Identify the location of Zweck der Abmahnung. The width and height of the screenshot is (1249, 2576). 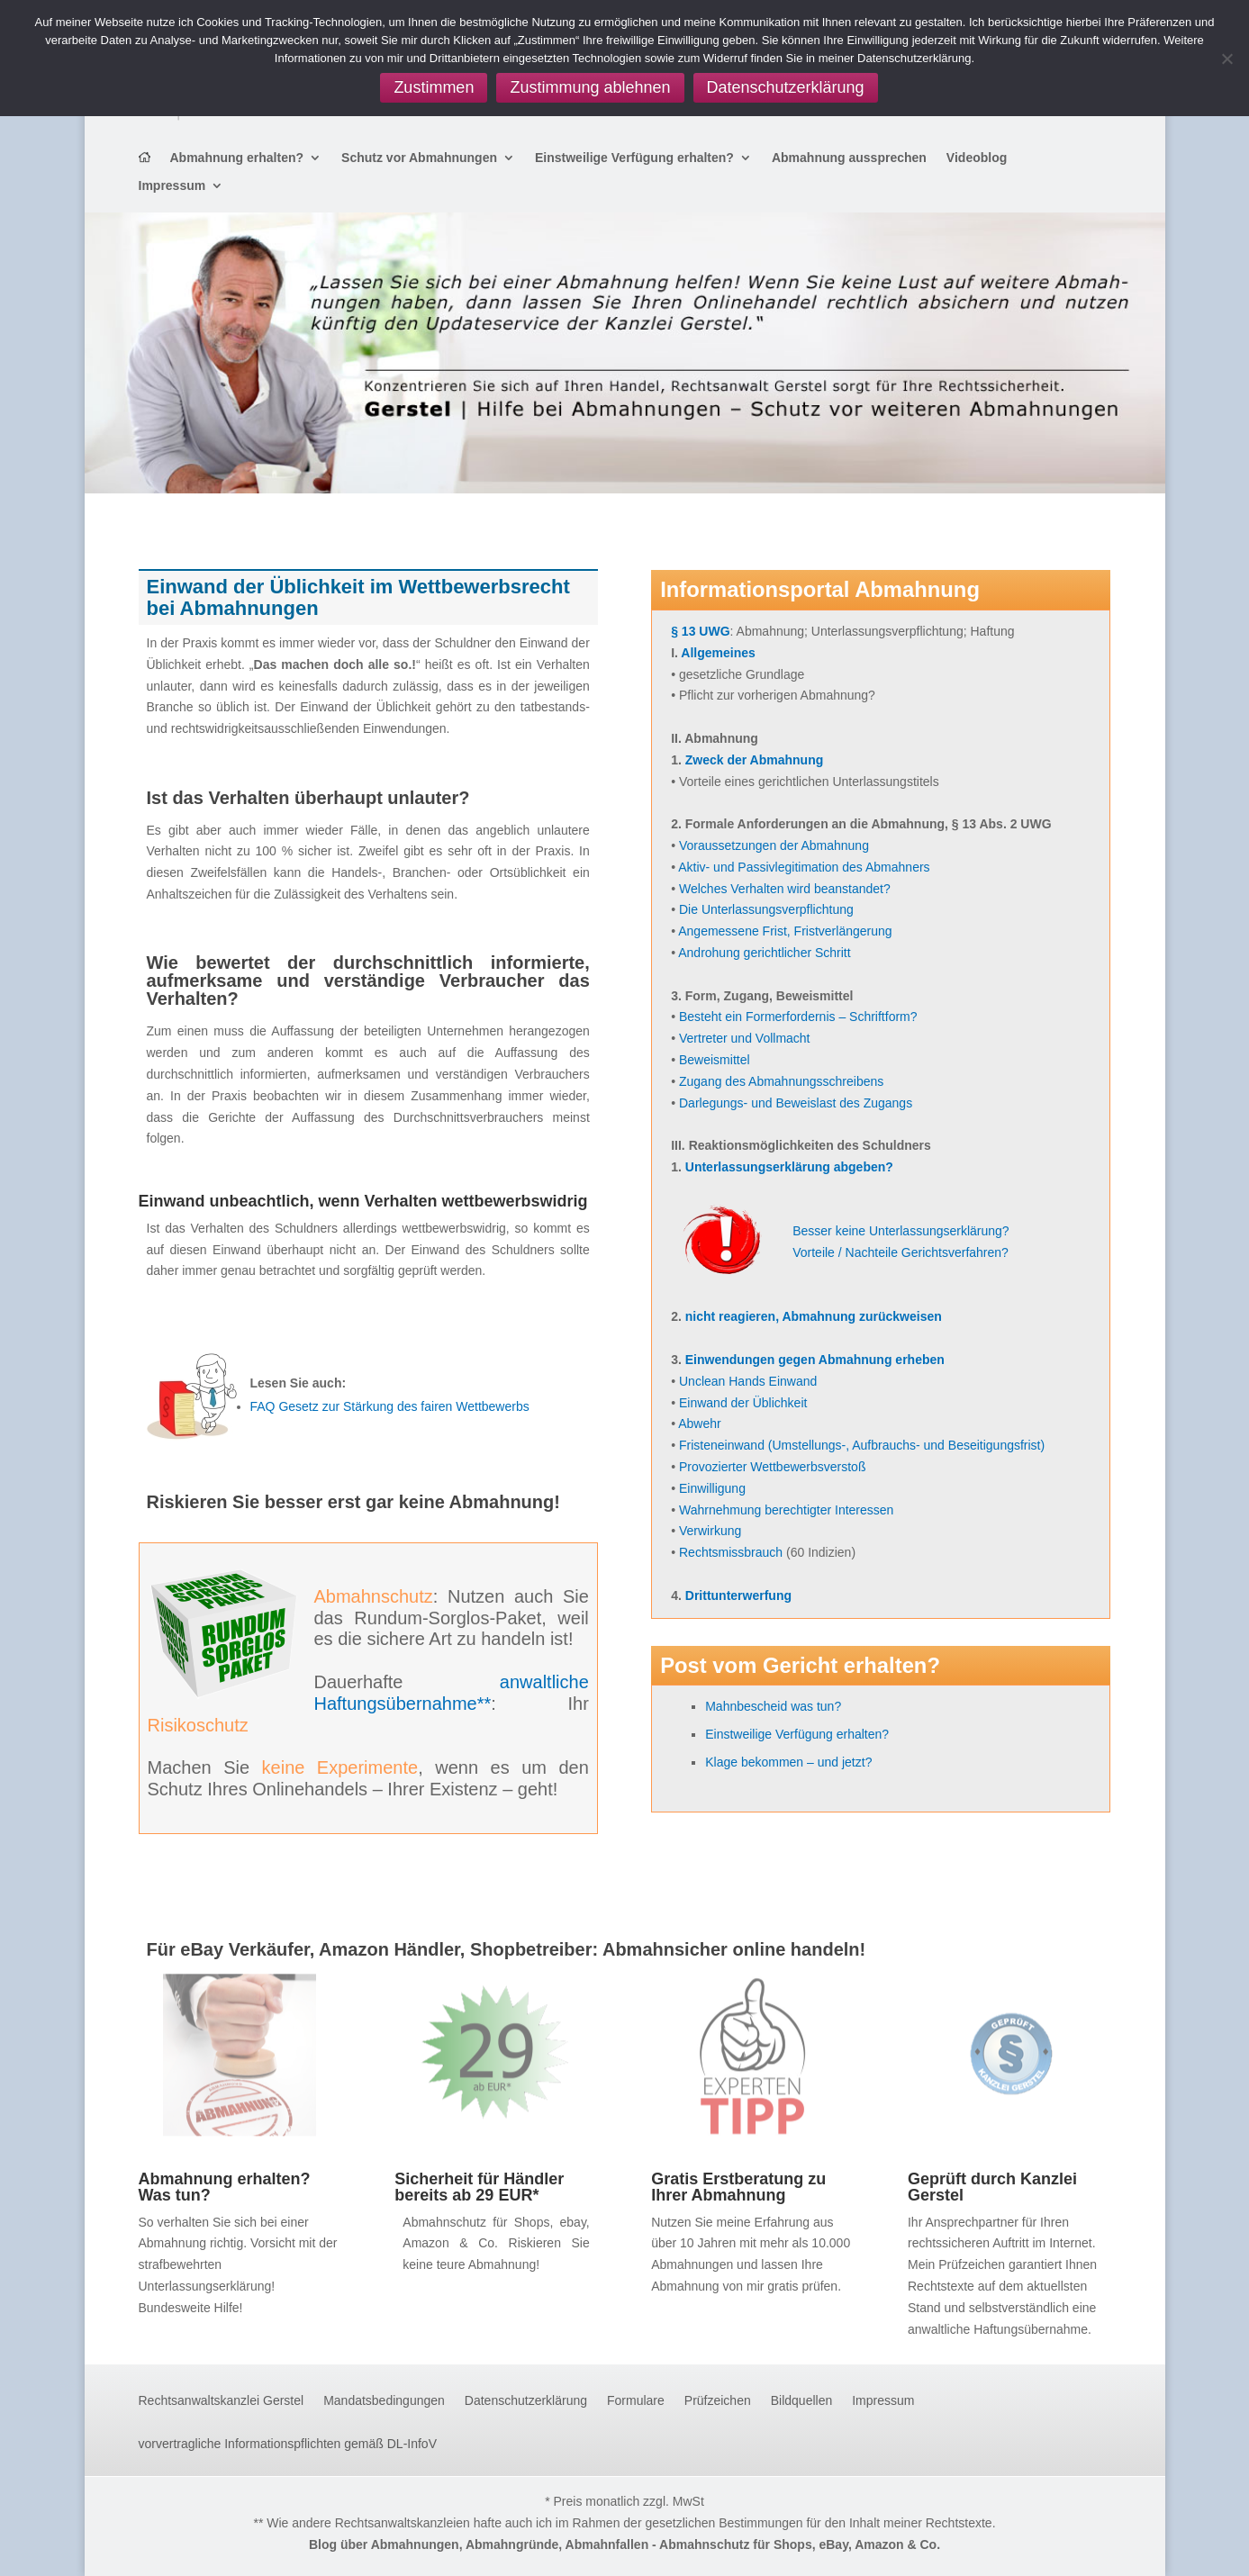
(754, 760).